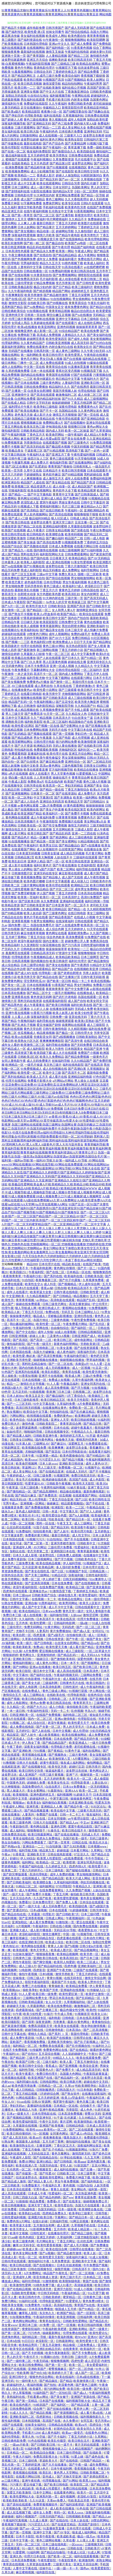 The width and height of the screenshot is (113, 2576). Describe the element at coordinates (40, 1667) in the screenshot. I see `亚洲av在线播放` at that location.